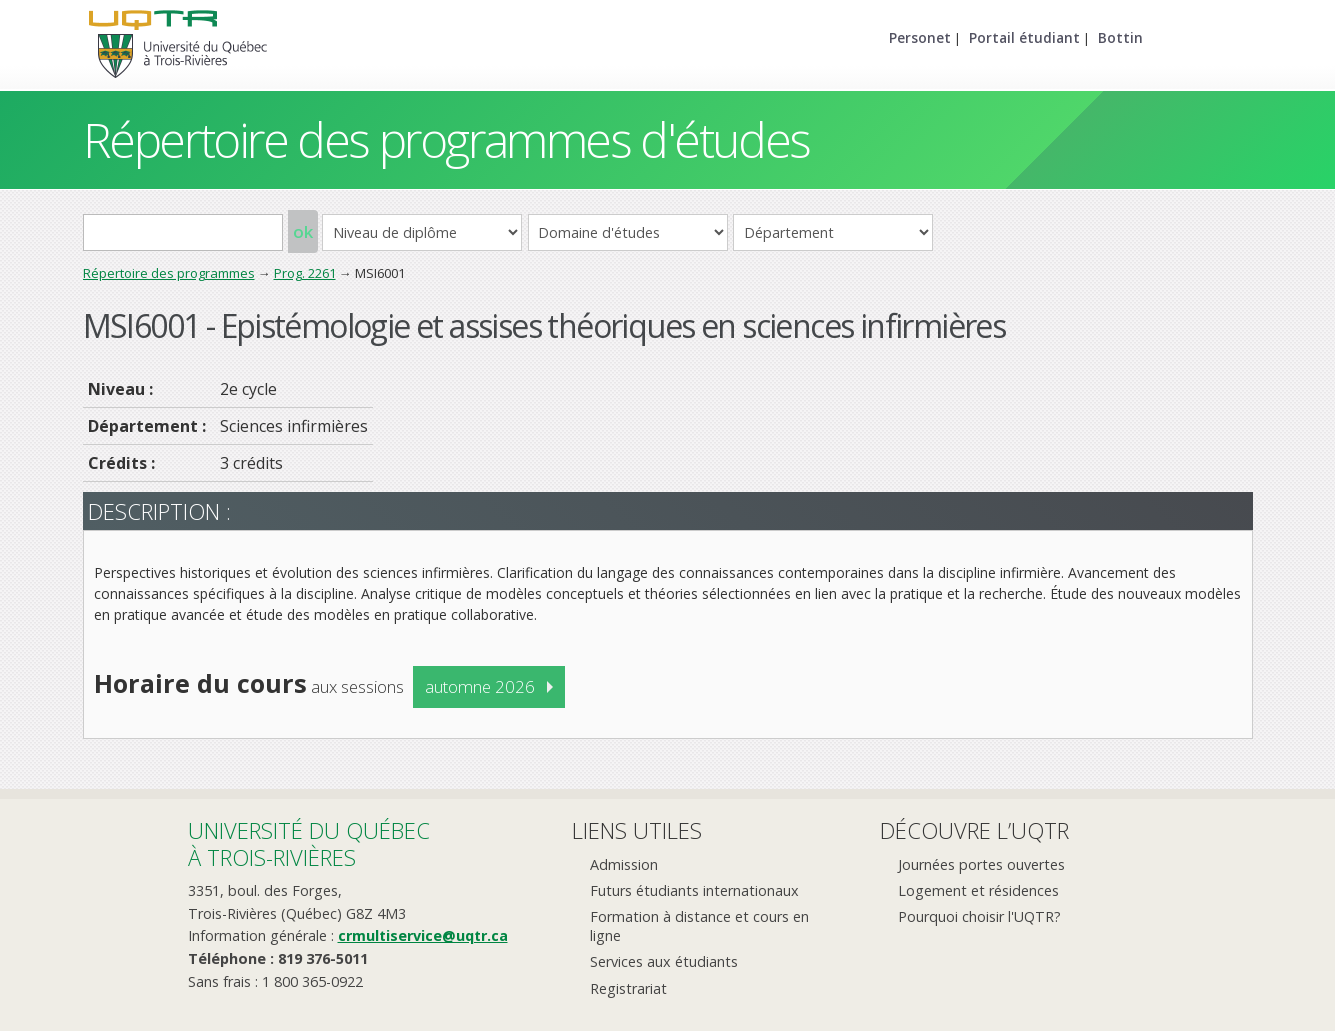 Image resolution: width=1335 pixels, height=1031 pixels. Describe the element at coordinates (309, 843) in the screenshot. I see `Université du Québecà Trois-Rivières` at that location.